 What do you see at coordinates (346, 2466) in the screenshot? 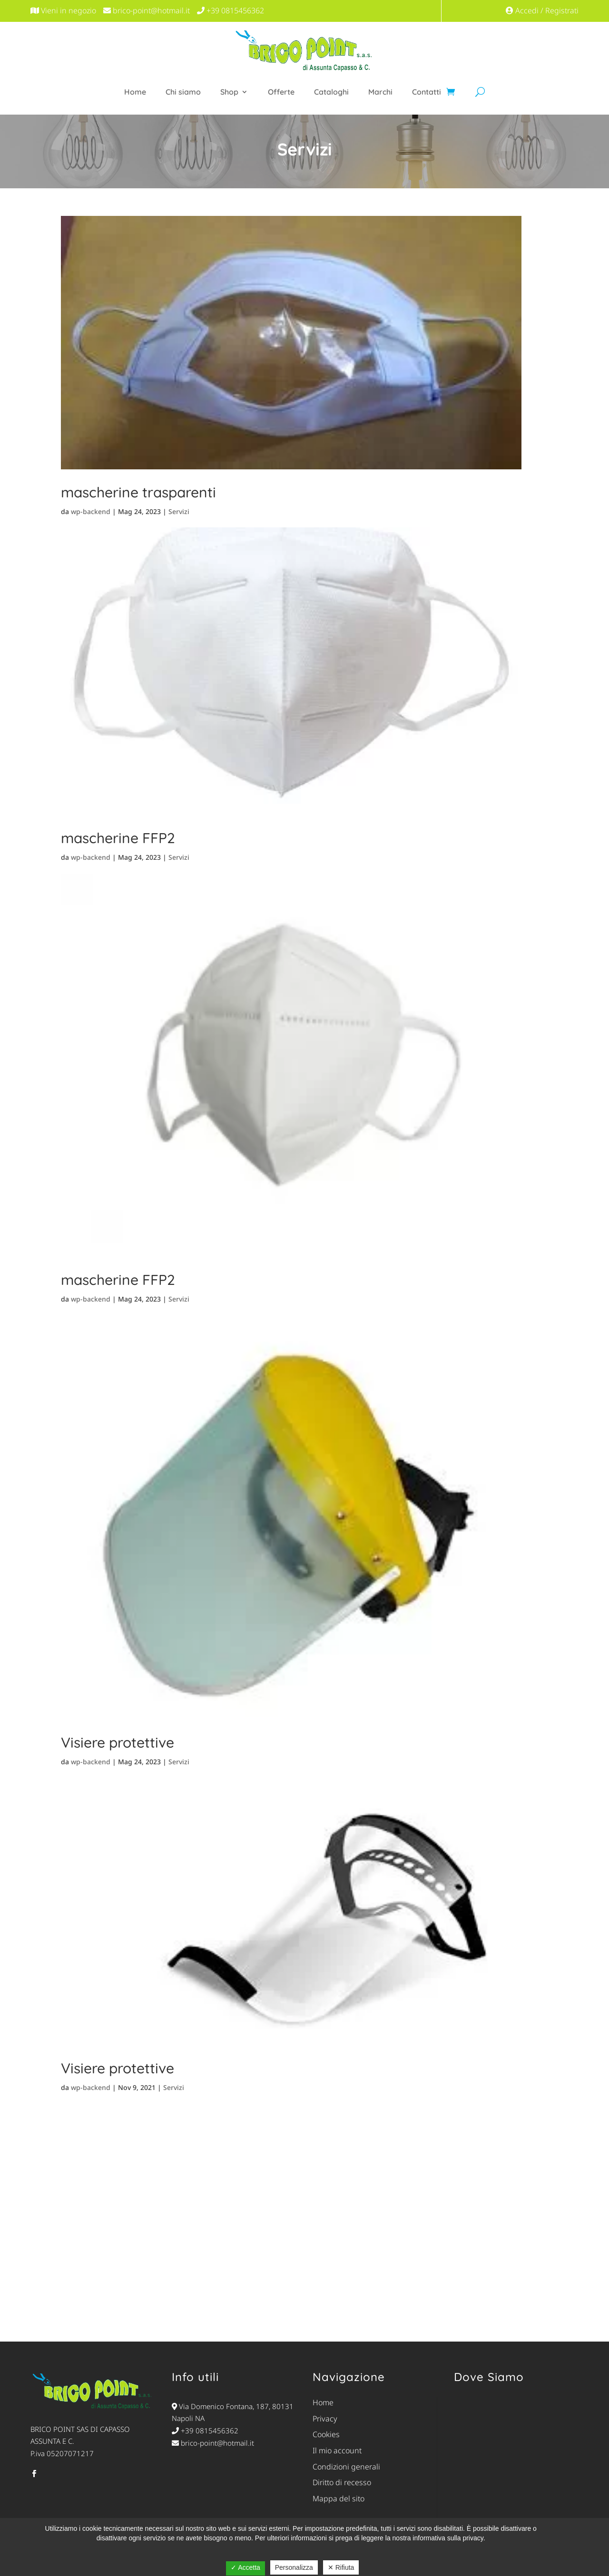
I see `Condizioni generali` at bounding box center [346, 2466].